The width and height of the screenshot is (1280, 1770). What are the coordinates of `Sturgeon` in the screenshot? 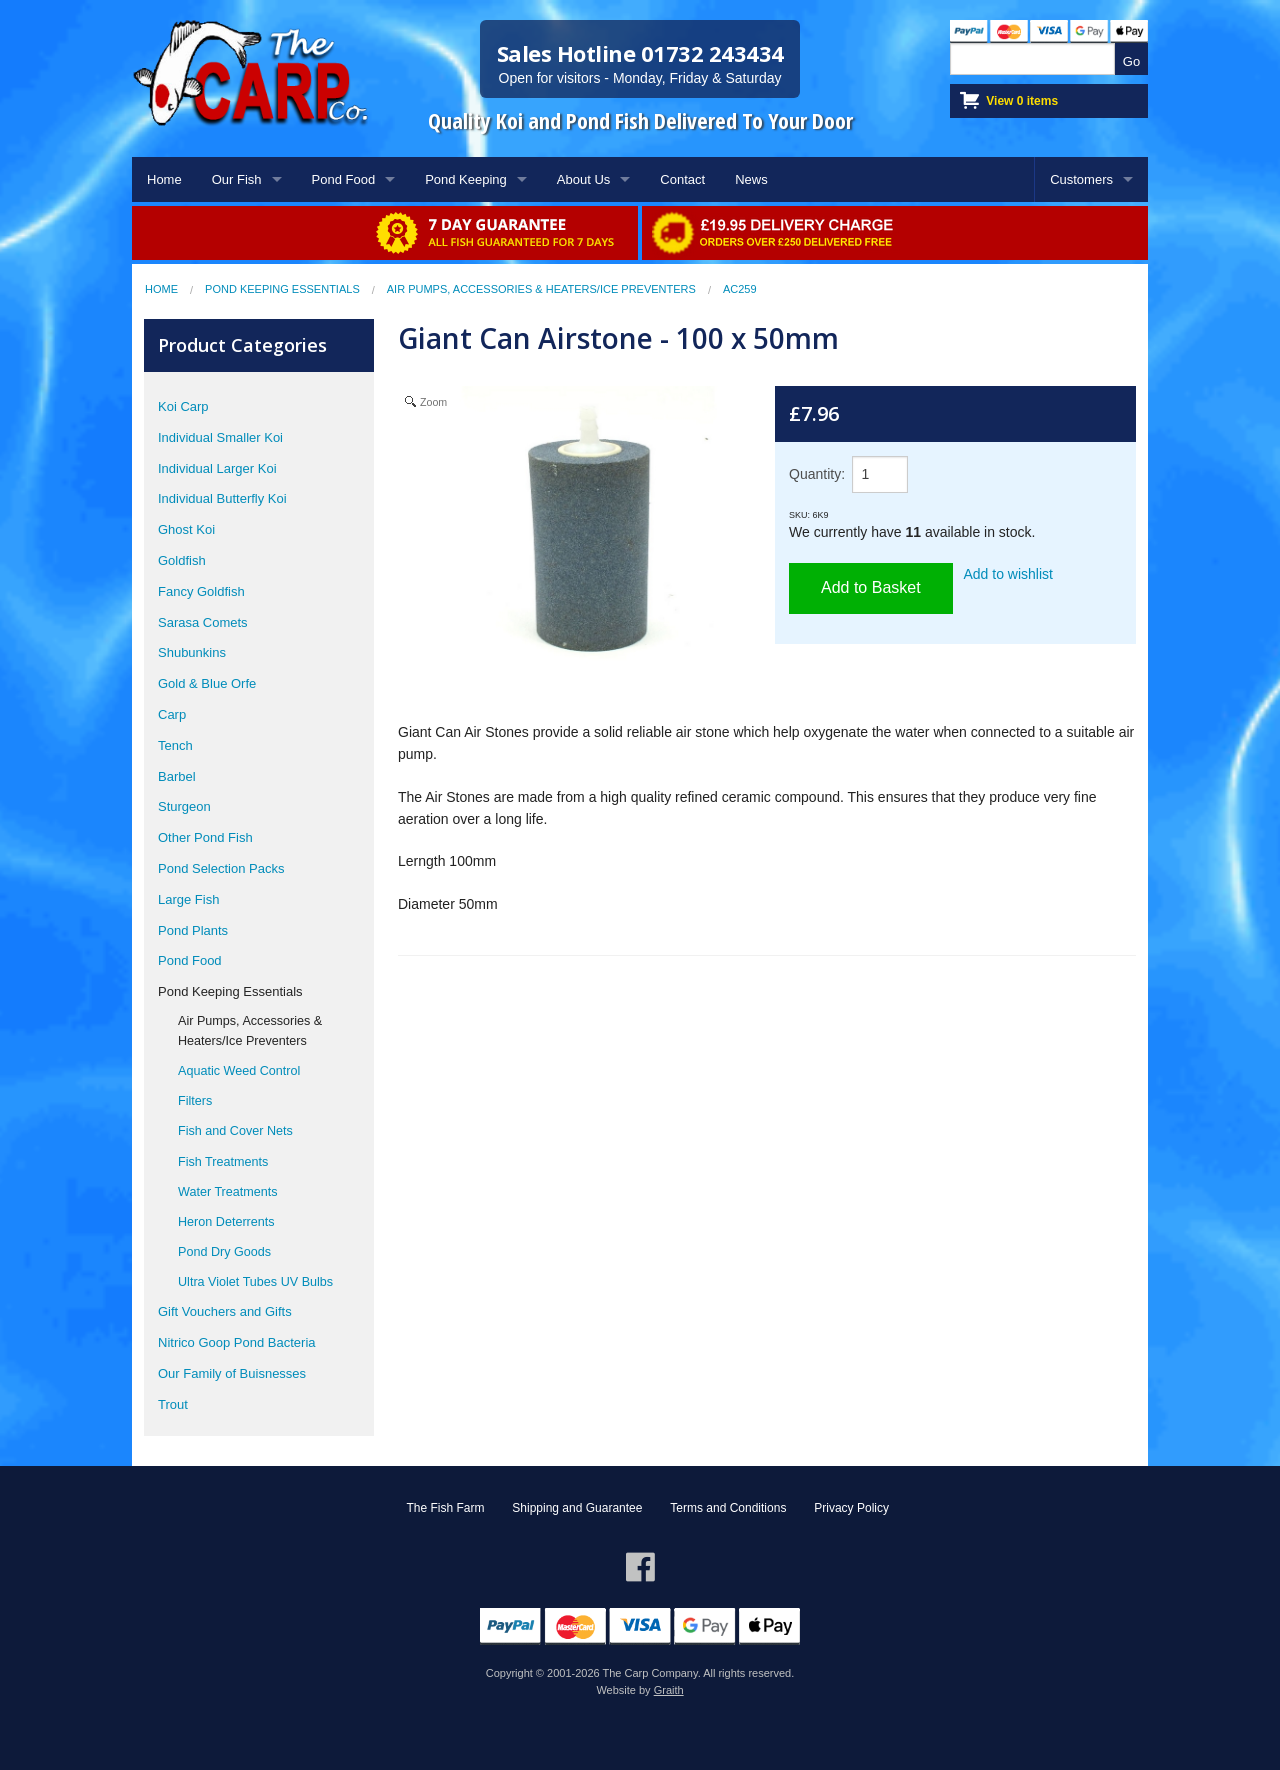 It's located at (184, 806).